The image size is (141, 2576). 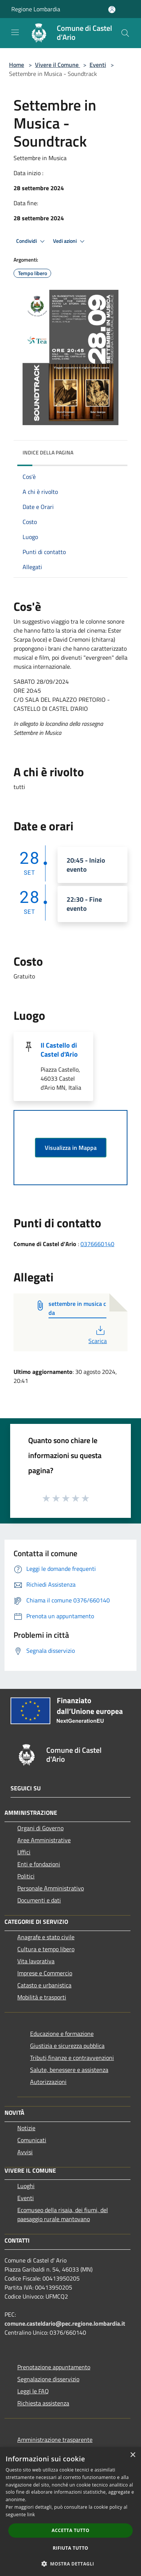 I want to click on Mobilità e trasporti, so click(x=41, y=1997).